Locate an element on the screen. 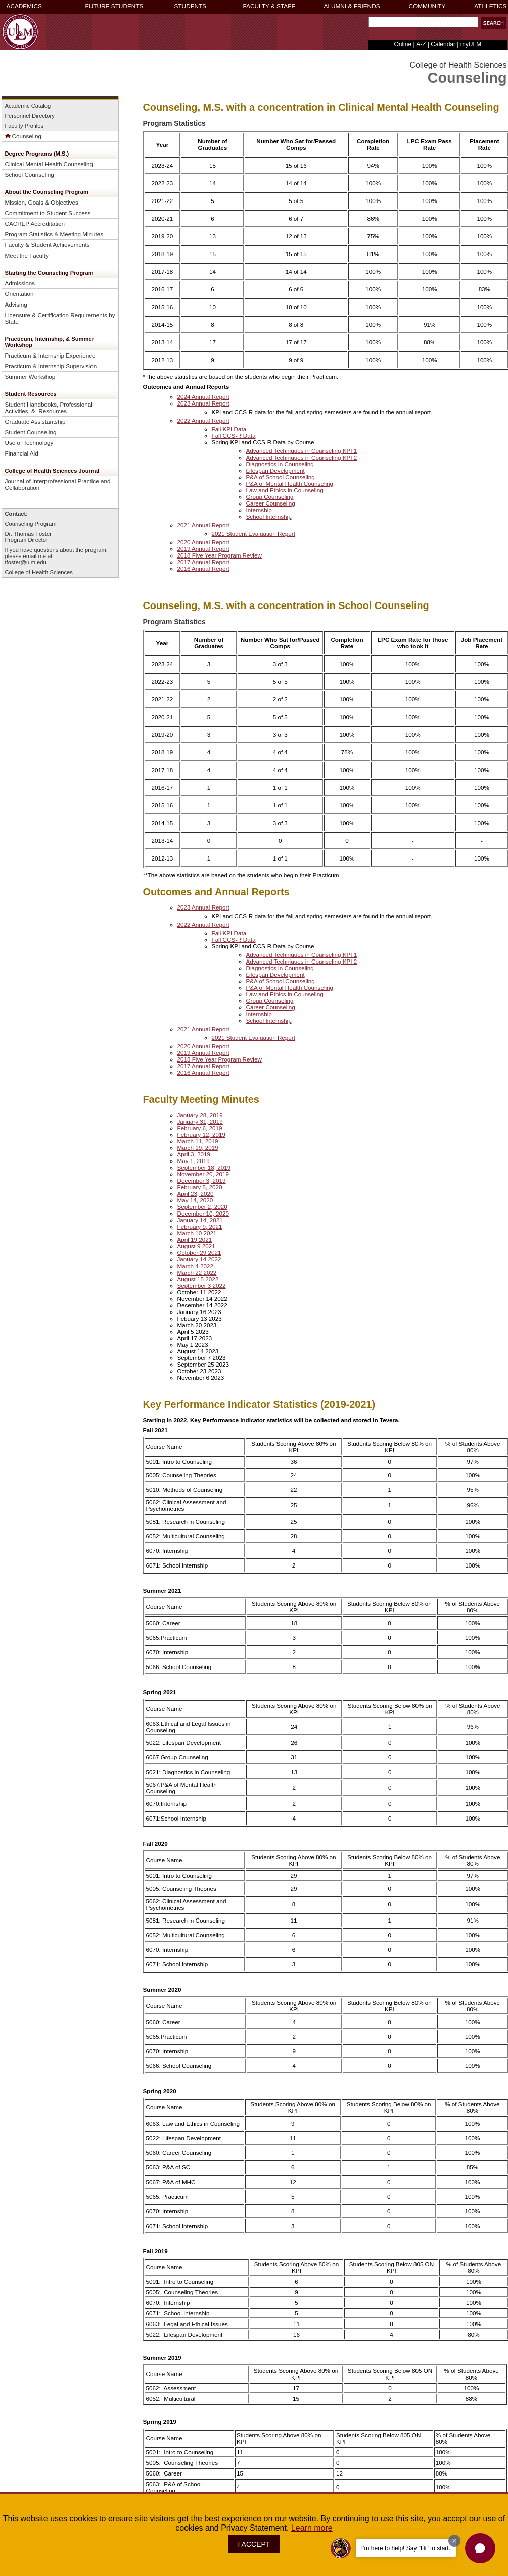  ALUMNI & FRIENDS is located at coordinates (352, 6).